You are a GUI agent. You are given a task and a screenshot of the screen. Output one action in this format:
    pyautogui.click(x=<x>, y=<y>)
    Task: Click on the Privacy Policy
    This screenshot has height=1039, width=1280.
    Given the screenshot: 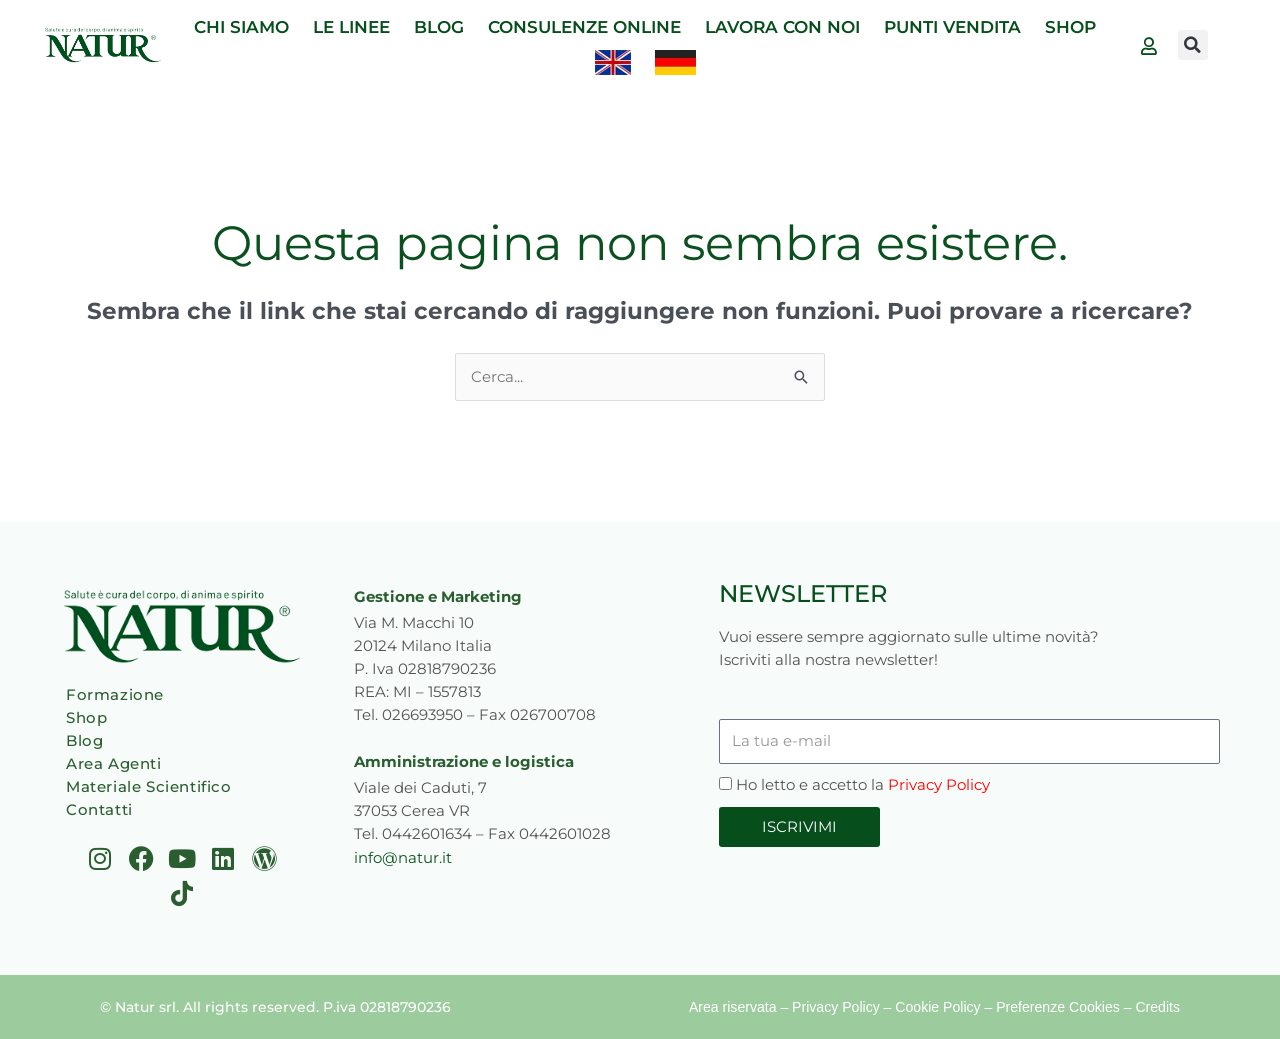 What is the action you would take?
    pyautogui.click(x=939, y=784)
    